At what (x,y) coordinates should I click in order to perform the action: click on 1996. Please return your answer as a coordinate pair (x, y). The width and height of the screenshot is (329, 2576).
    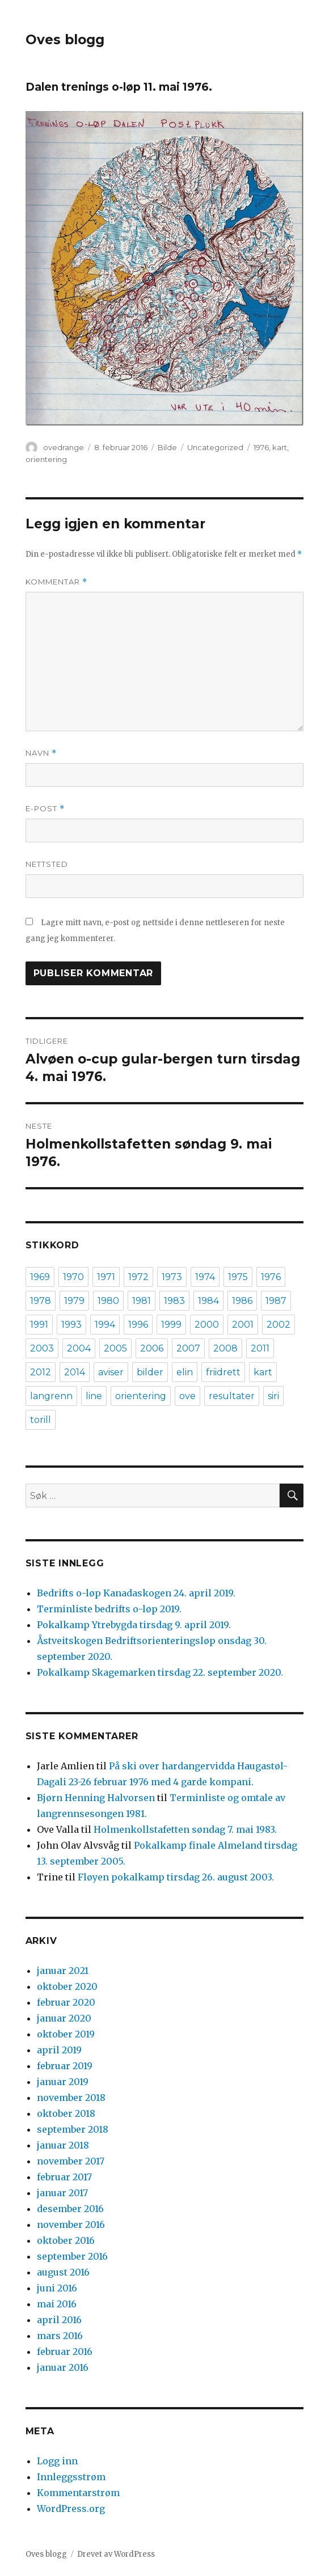
    Looking at the image, I should click on (138, 1324).